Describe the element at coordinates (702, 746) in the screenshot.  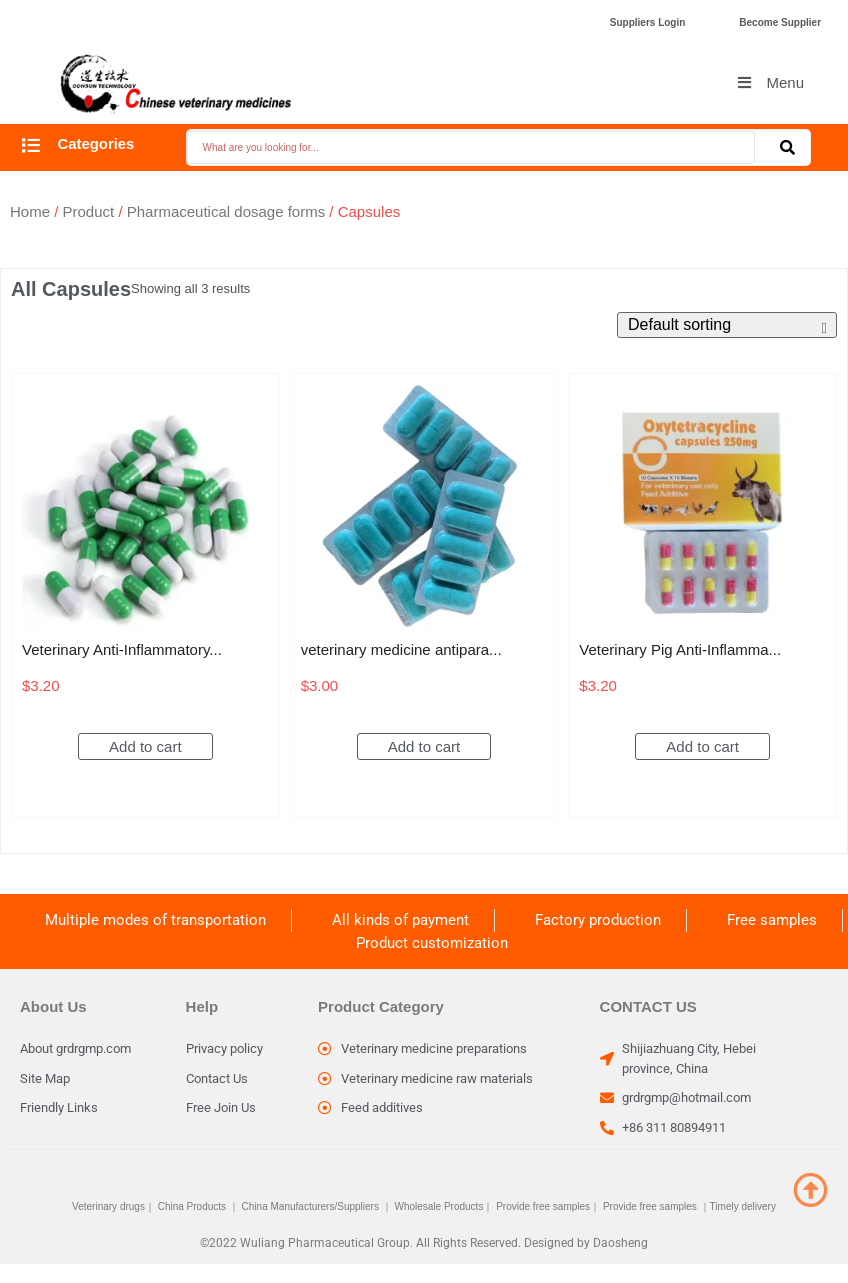
I see `Add to cart [Add to cart: “Veterinary Pig Anti-Inflammatory Oxytetracycline Capsules discount price”]` at that location.